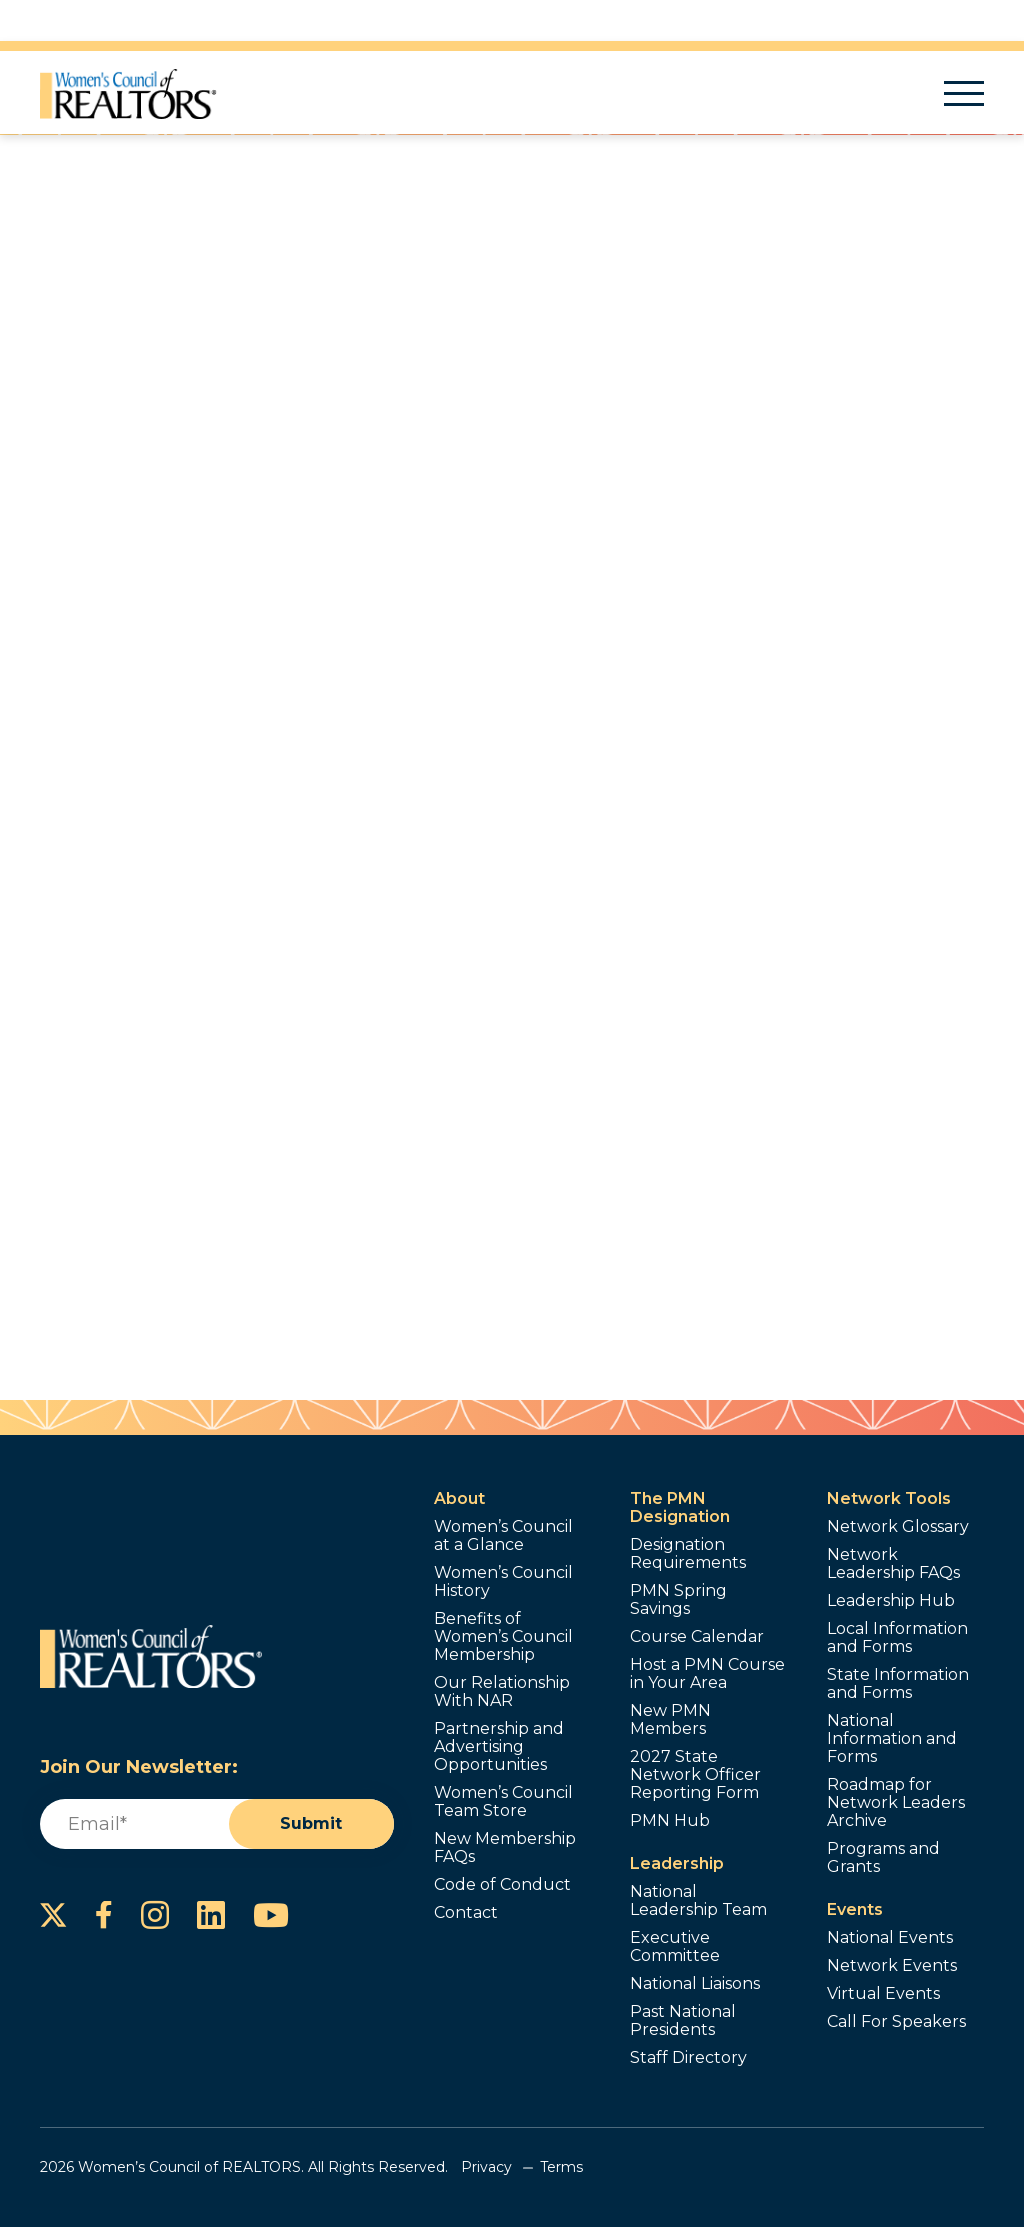 The image size is (1024, 2227). I want to click on 2027 State Network Officer Reporting Form, so click(695, 1775).